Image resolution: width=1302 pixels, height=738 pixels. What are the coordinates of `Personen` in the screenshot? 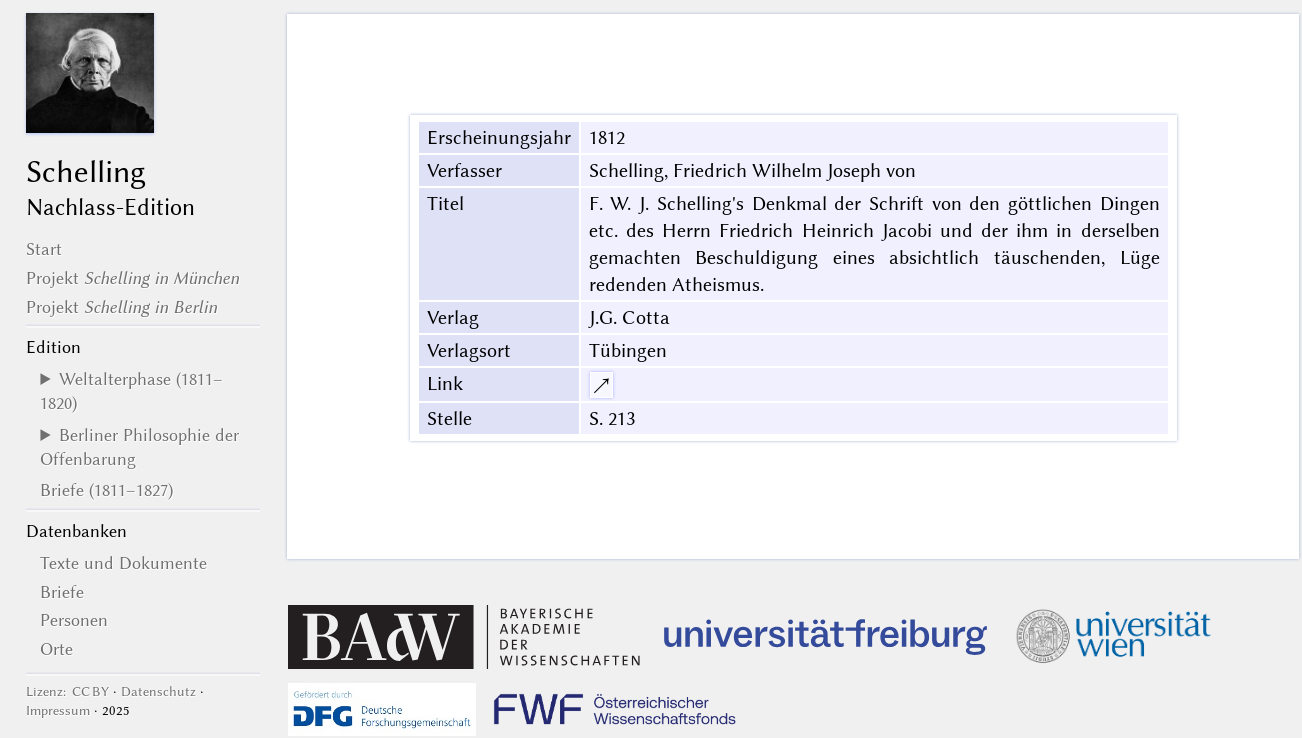 It's located at (74, 620).